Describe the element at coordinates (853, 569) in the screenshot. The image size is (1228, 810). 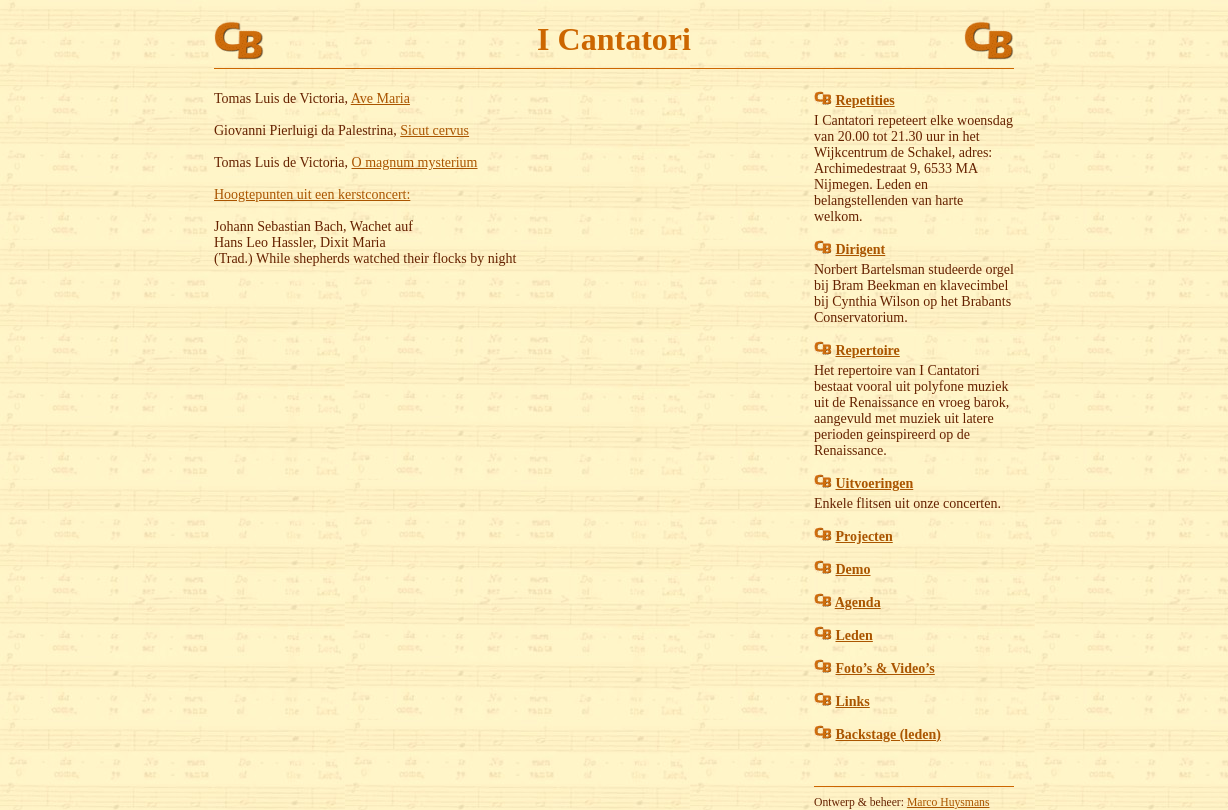
I see `Demo` at that location.